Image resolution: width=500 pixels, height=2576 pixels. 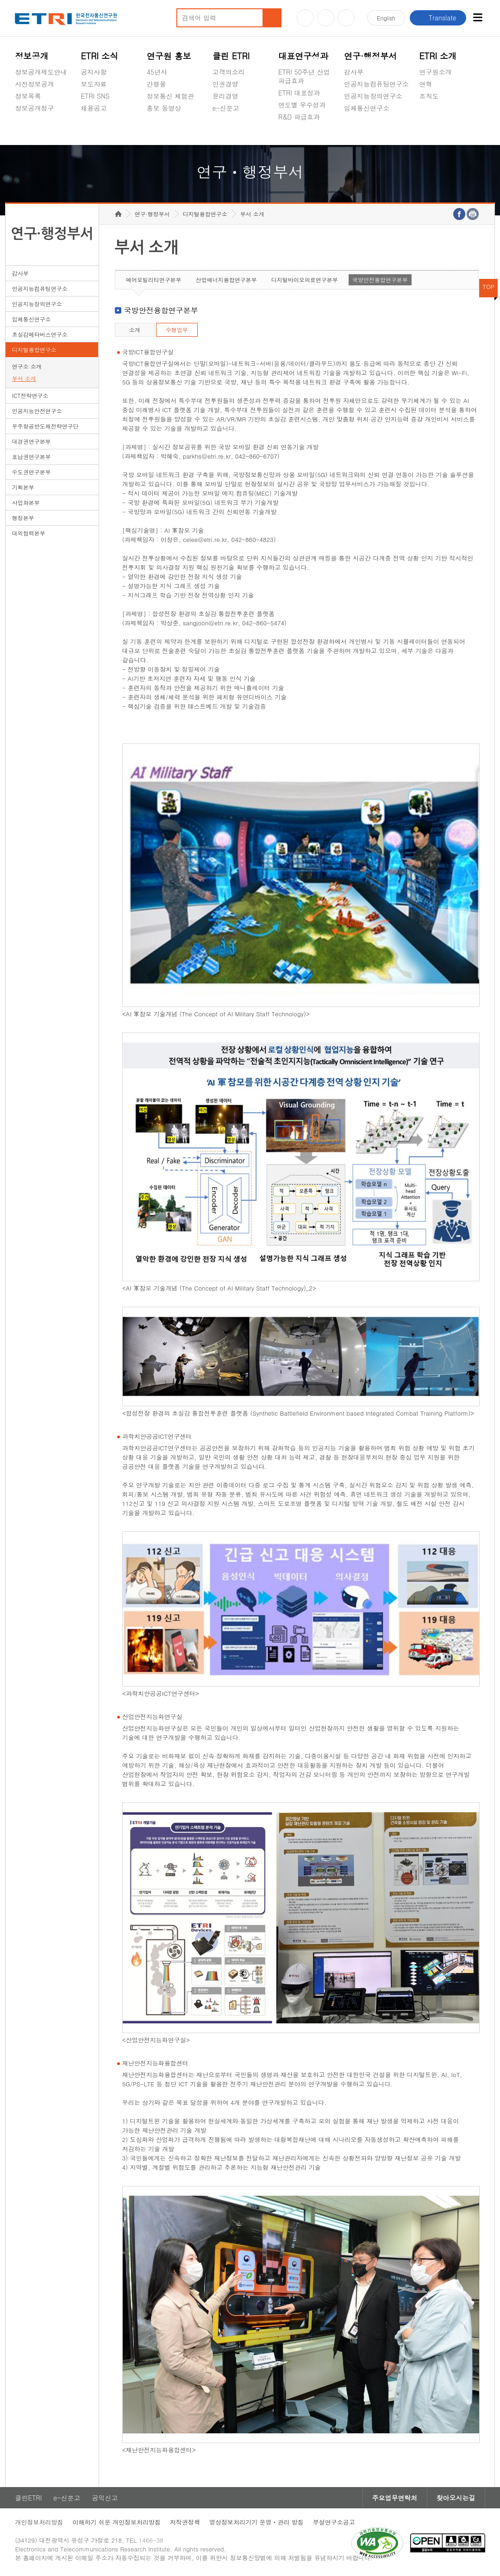 What do you see at coordinates (34, 108) in the screenshot?
I see `정보공개청구` at bounding box center [34, 108].